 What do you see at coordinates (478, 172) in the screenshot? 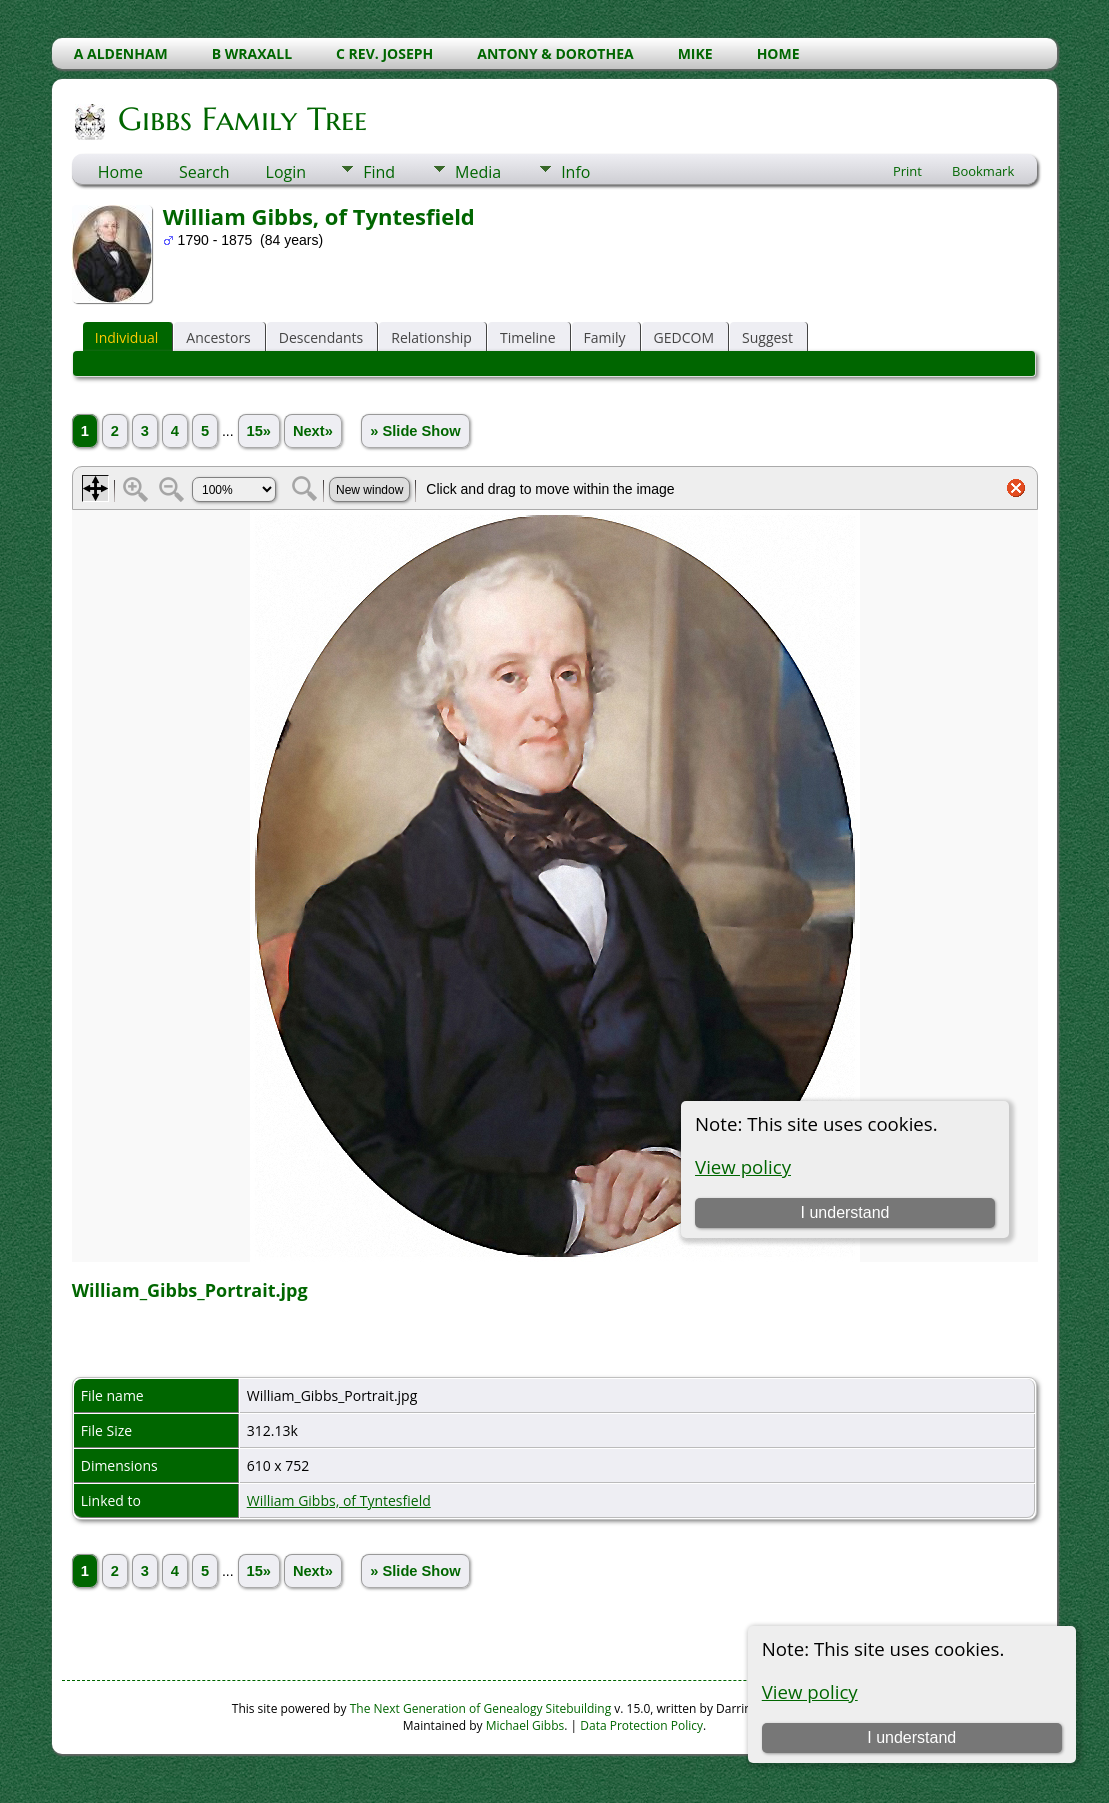
I see `Media` at bounding box center [478, 172].